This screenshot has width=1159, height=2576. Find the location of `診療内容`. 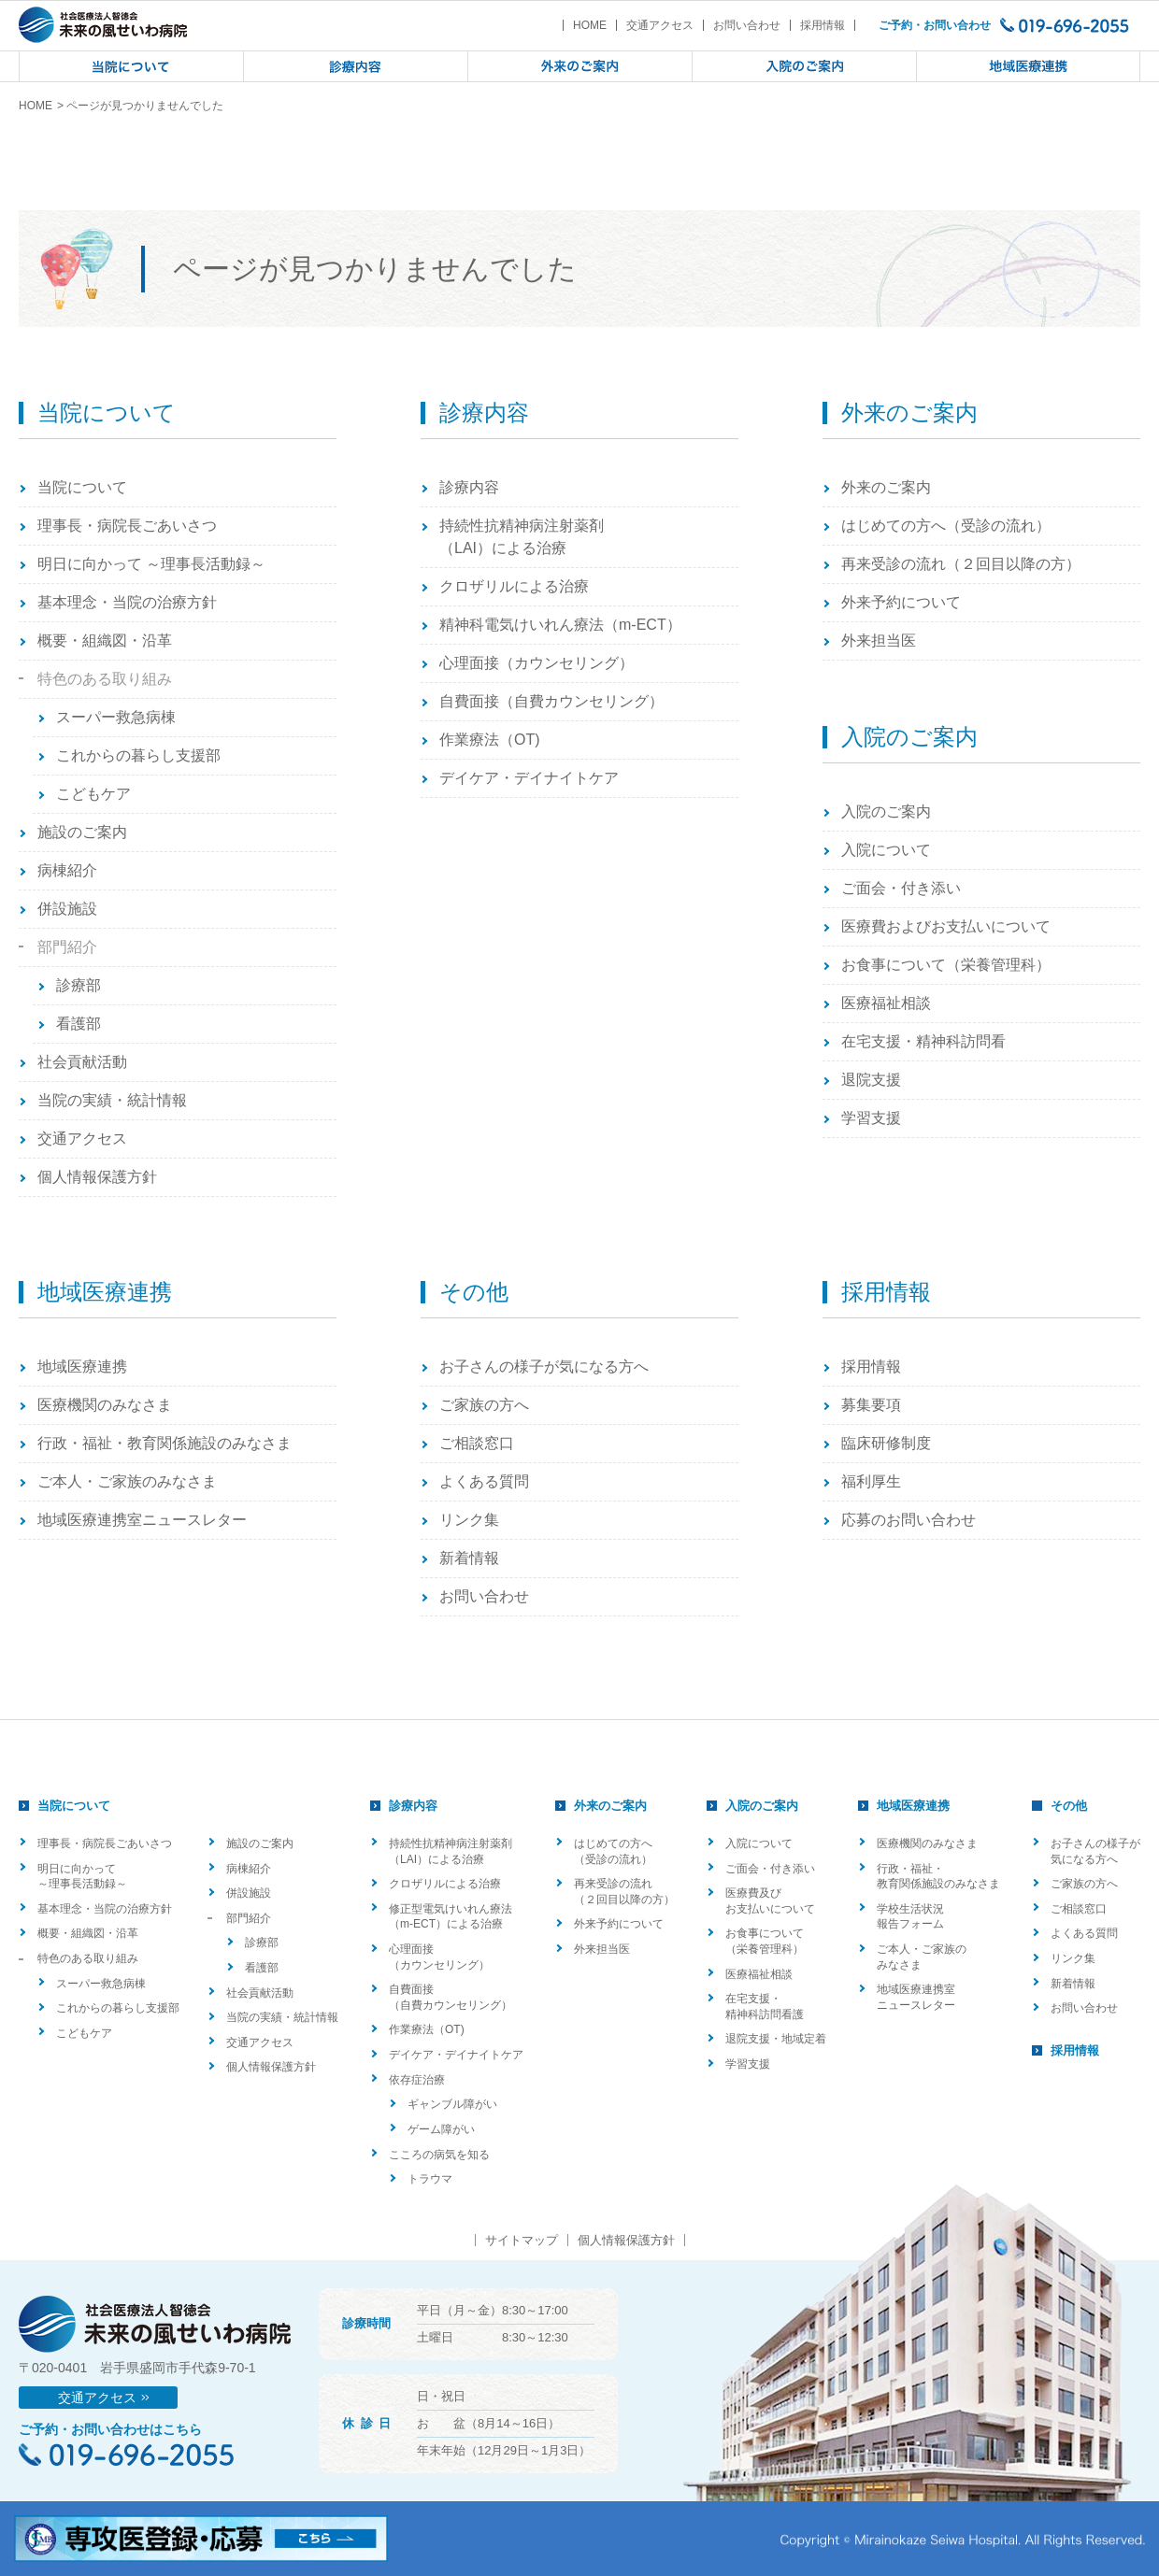

診療内容 is located at coordinates (469, 487).